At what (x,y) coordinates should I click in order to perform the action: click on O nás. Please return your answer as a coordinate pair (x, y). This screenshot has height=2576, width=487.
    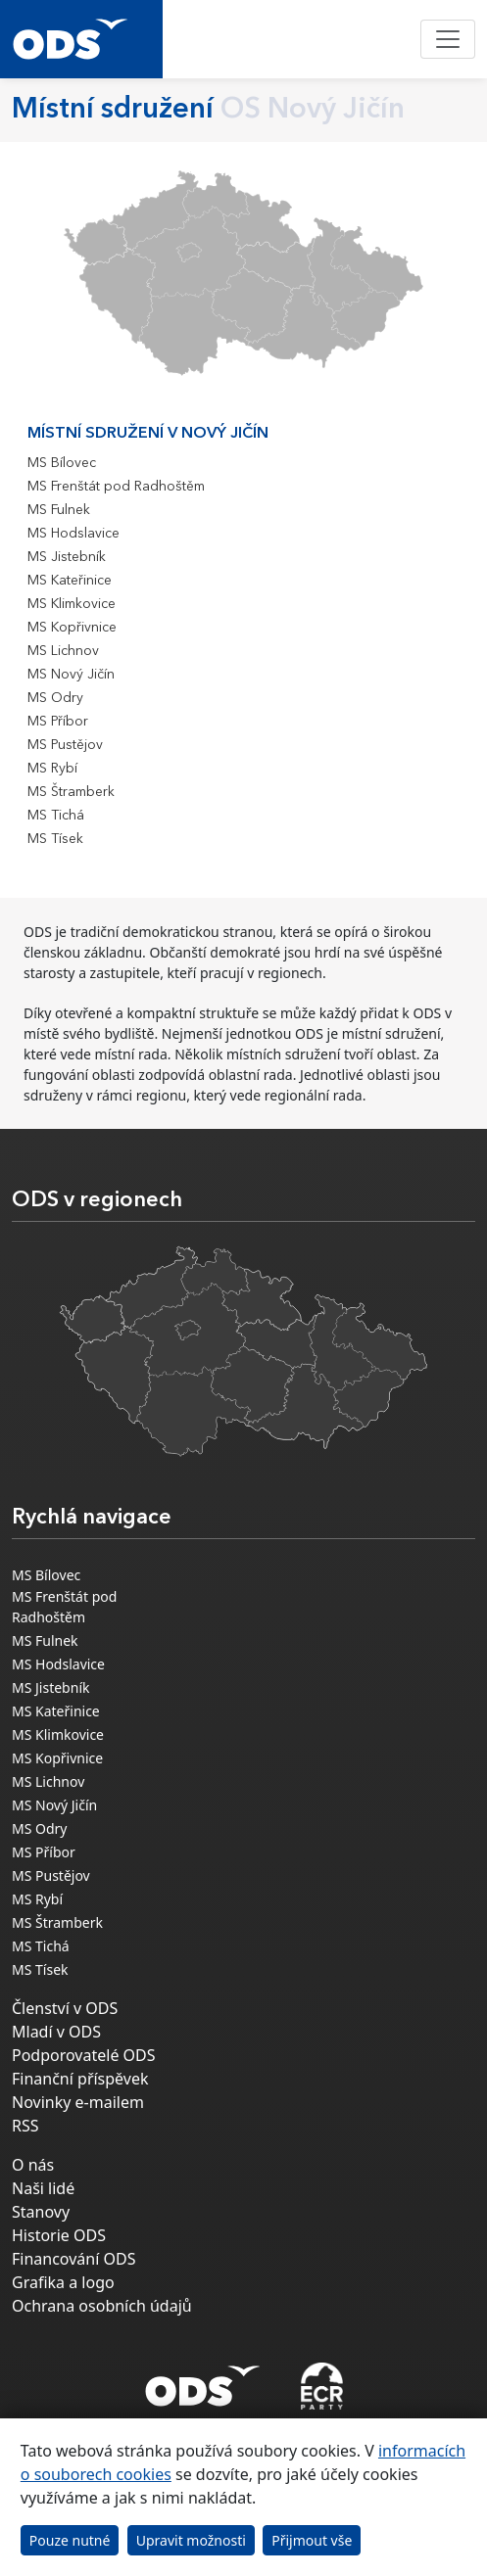
    Looking at the image, I should click on (33, 2165).